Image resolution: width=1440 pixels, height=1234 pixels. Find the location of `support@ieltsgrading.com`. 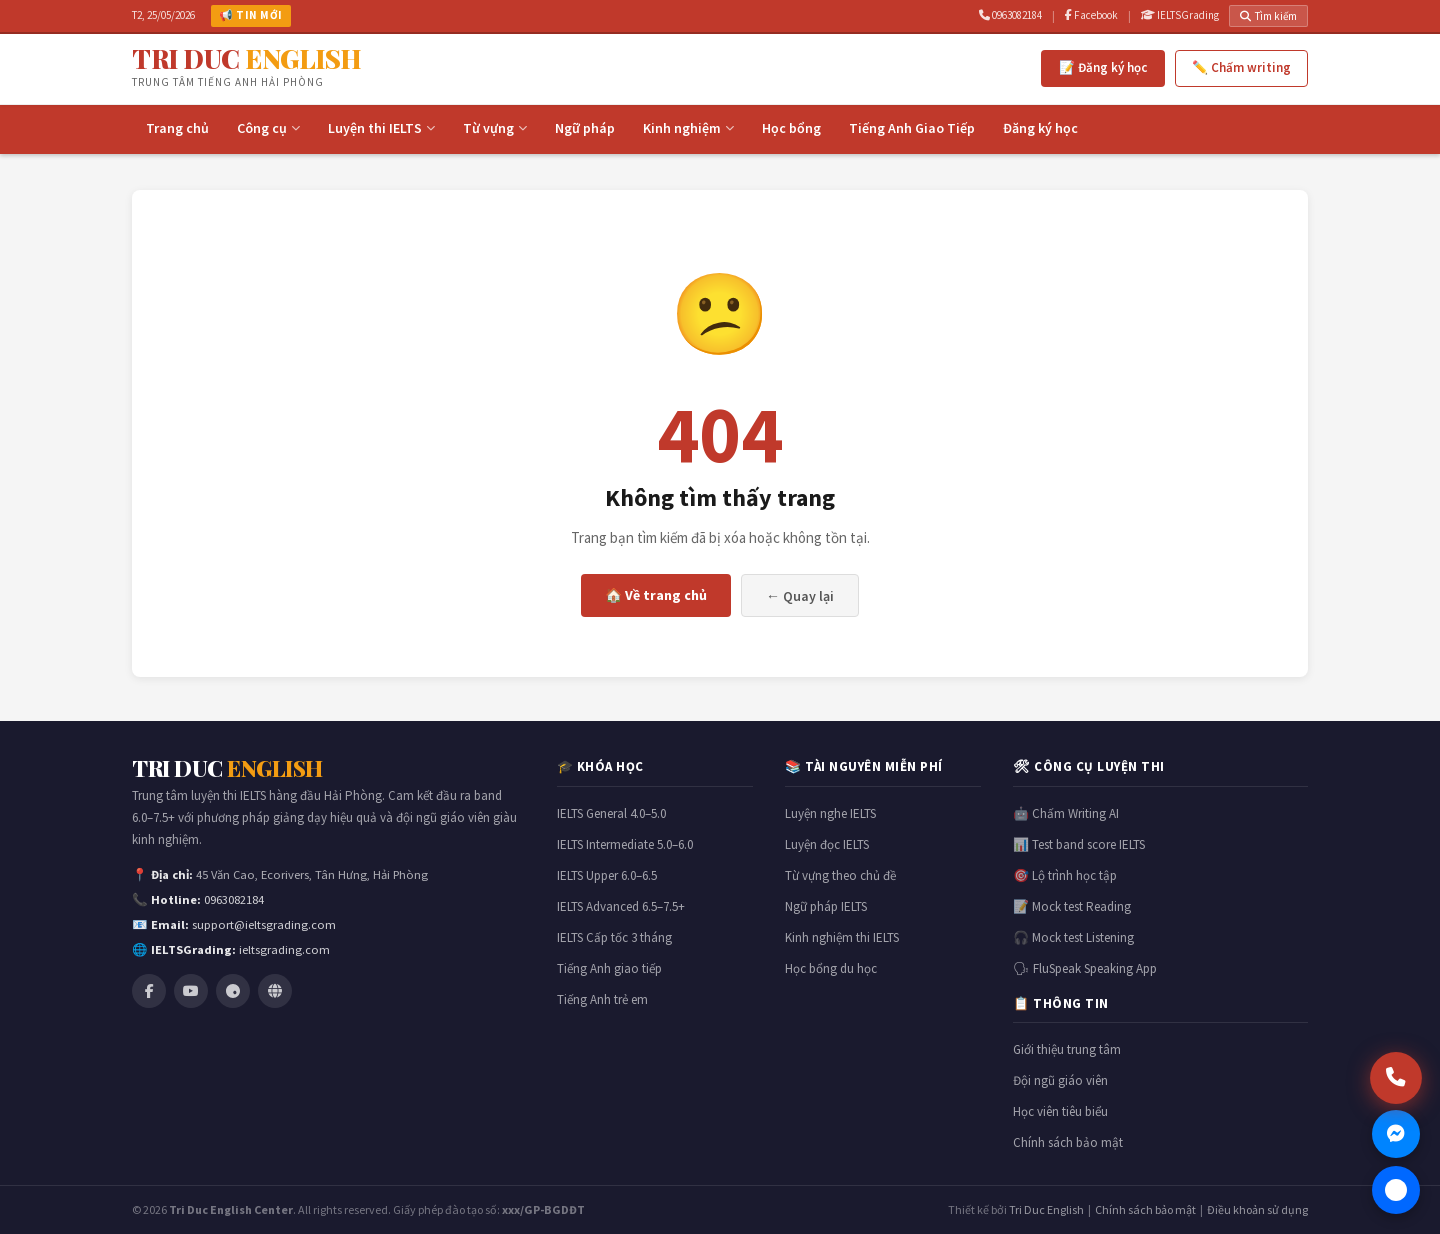

support@ieltsgrading.com is located at coordinates (264, 924).